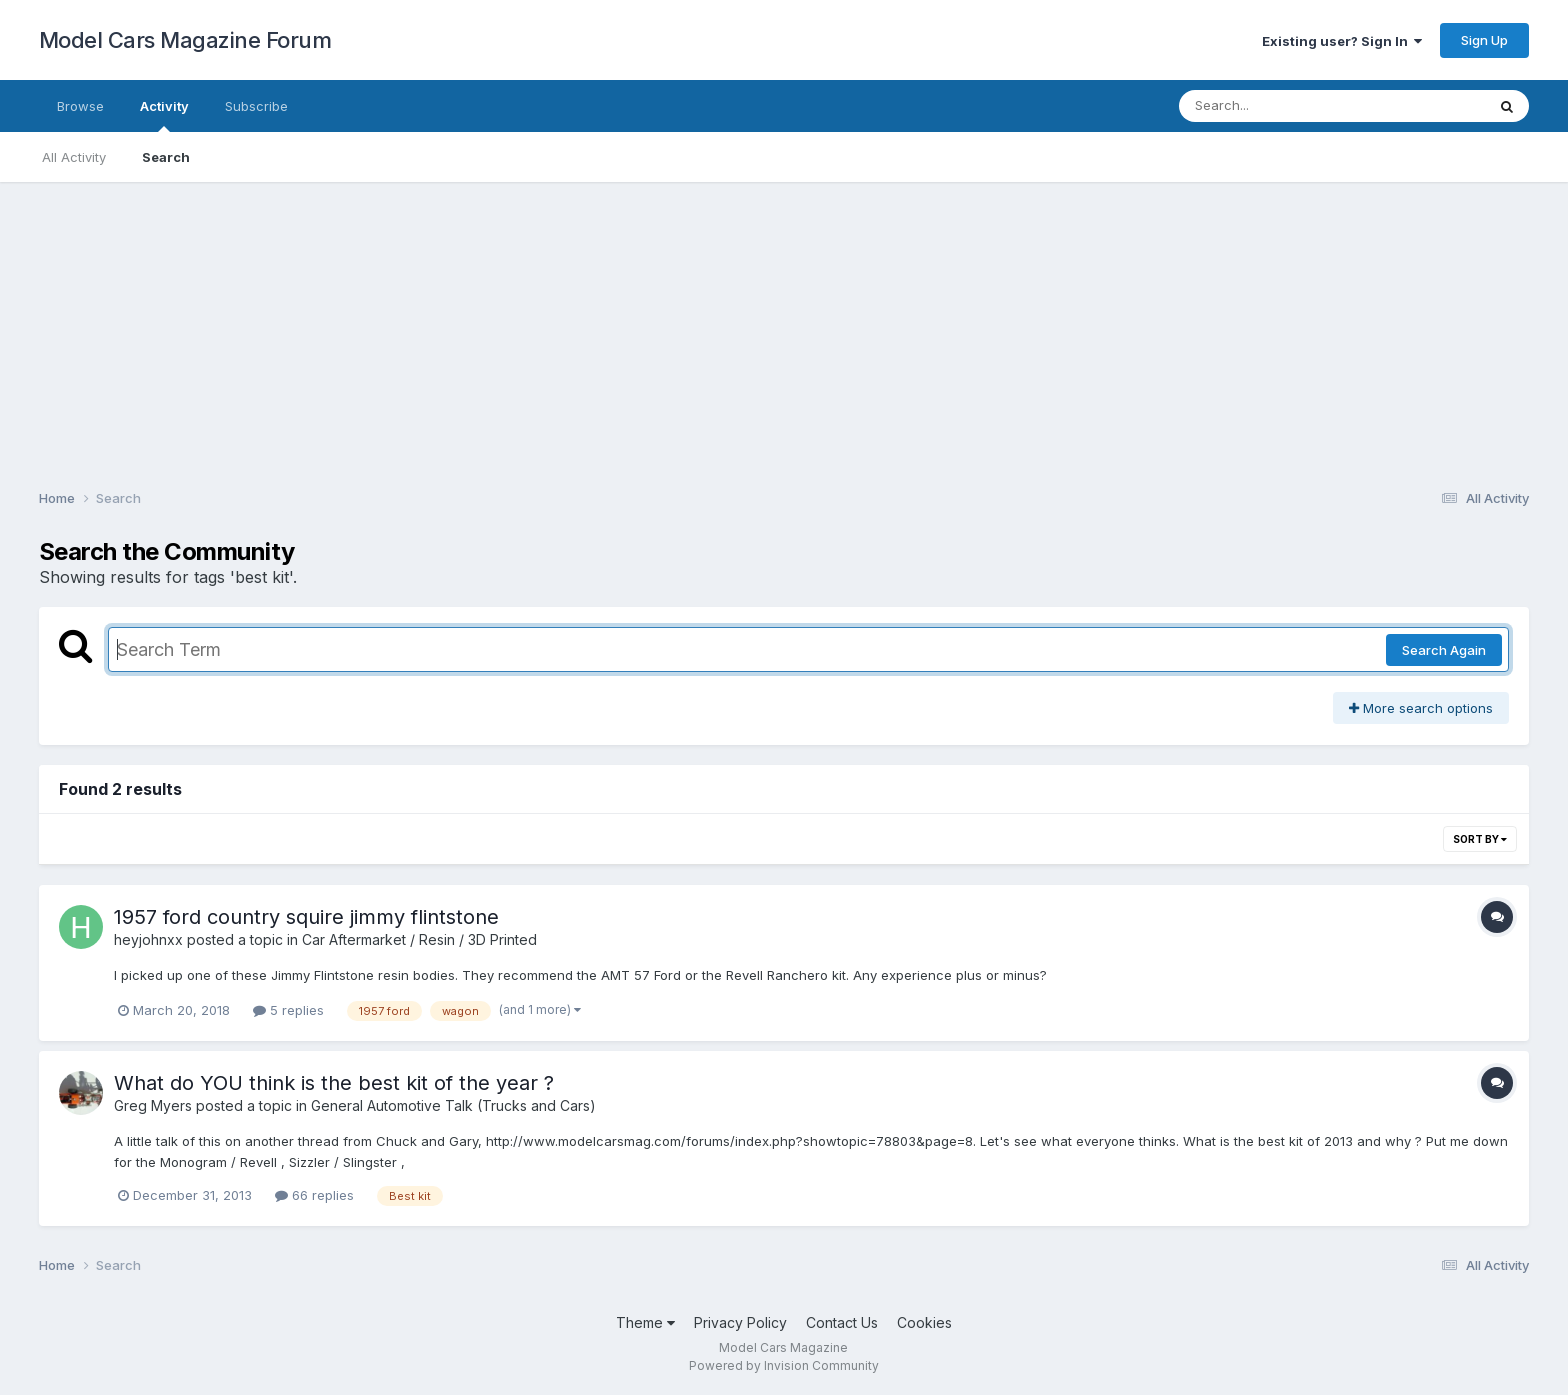  Describe the element at coordinates (166, 157) in the screenshot. I see `Search` at that location.